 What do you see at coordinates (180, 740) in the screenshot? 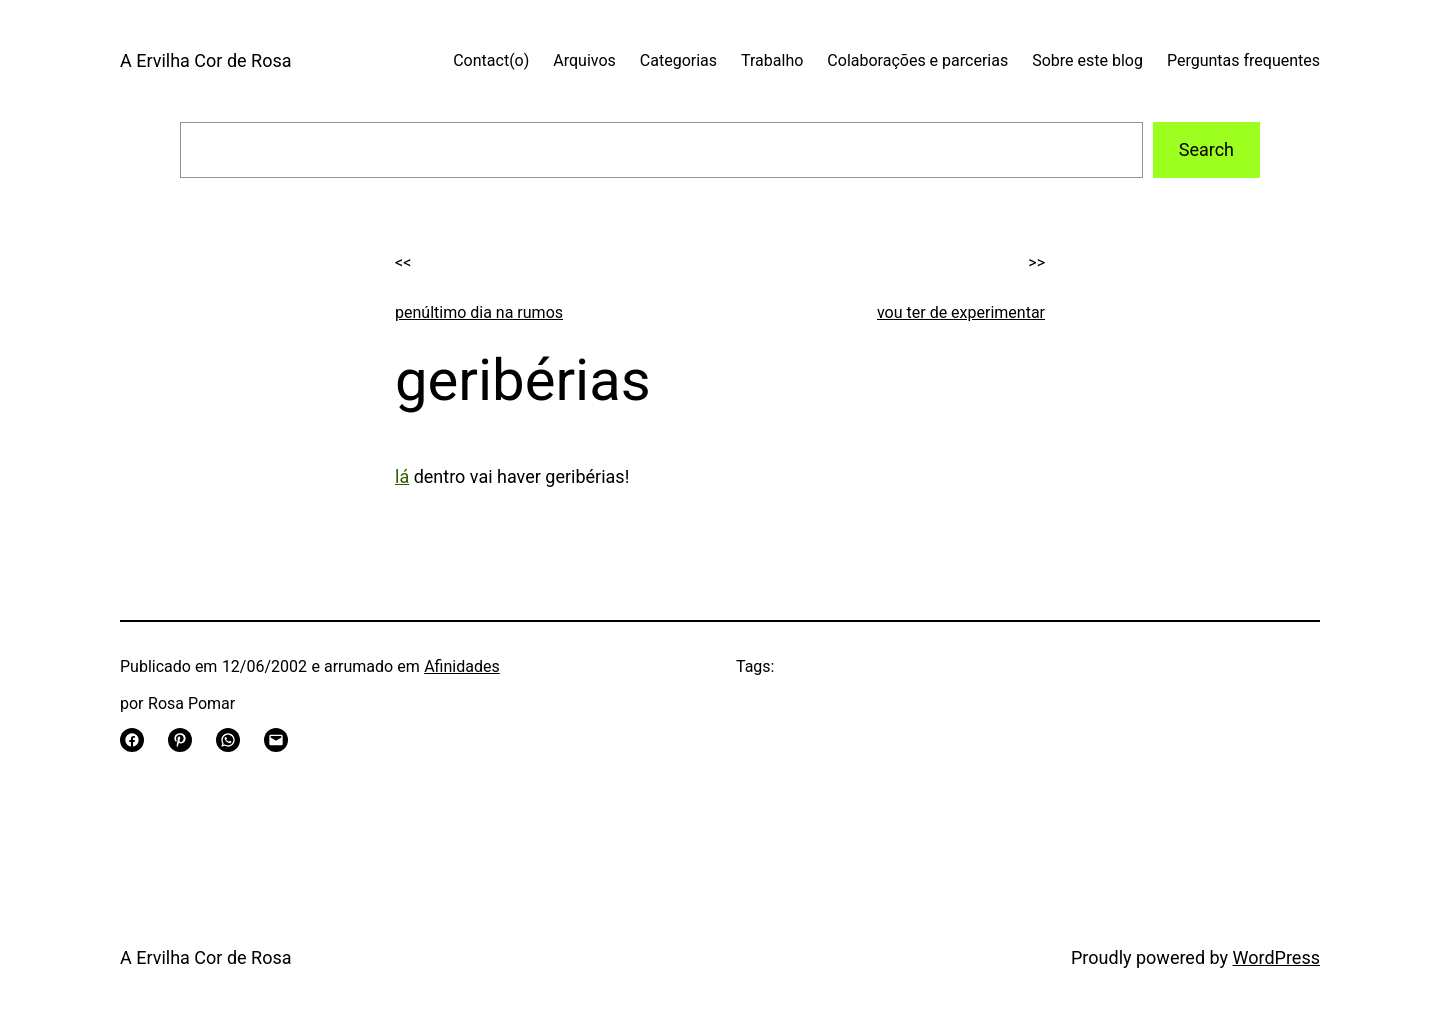
I see `[Share on Pinterest]` at bounding box center [180, 740].